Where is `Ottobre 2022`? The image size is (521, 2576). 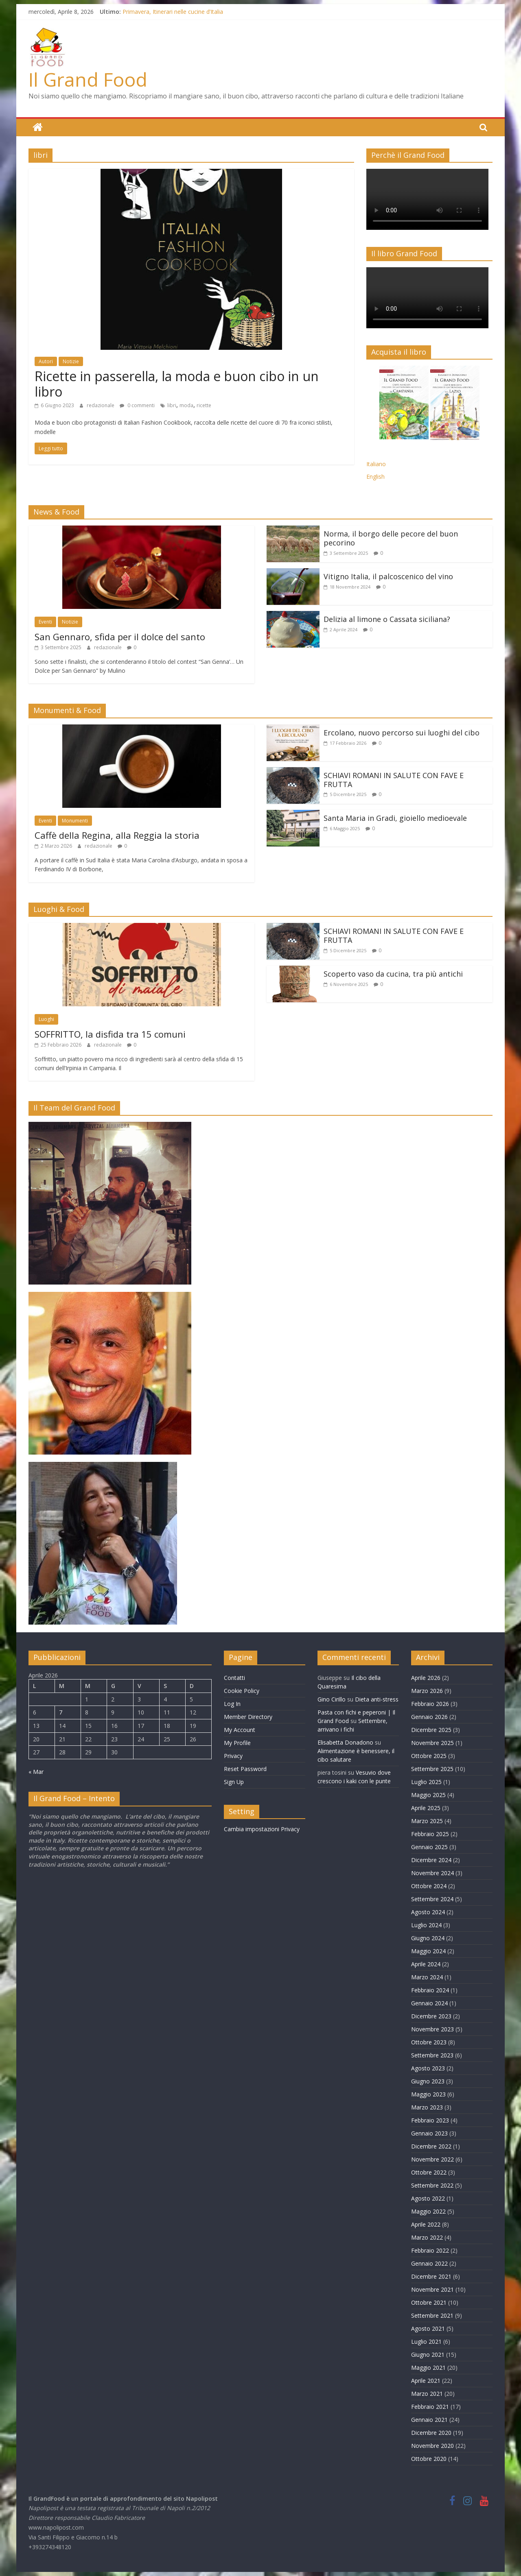 Ottobre 2022 is located at coordinates (429, 2172).